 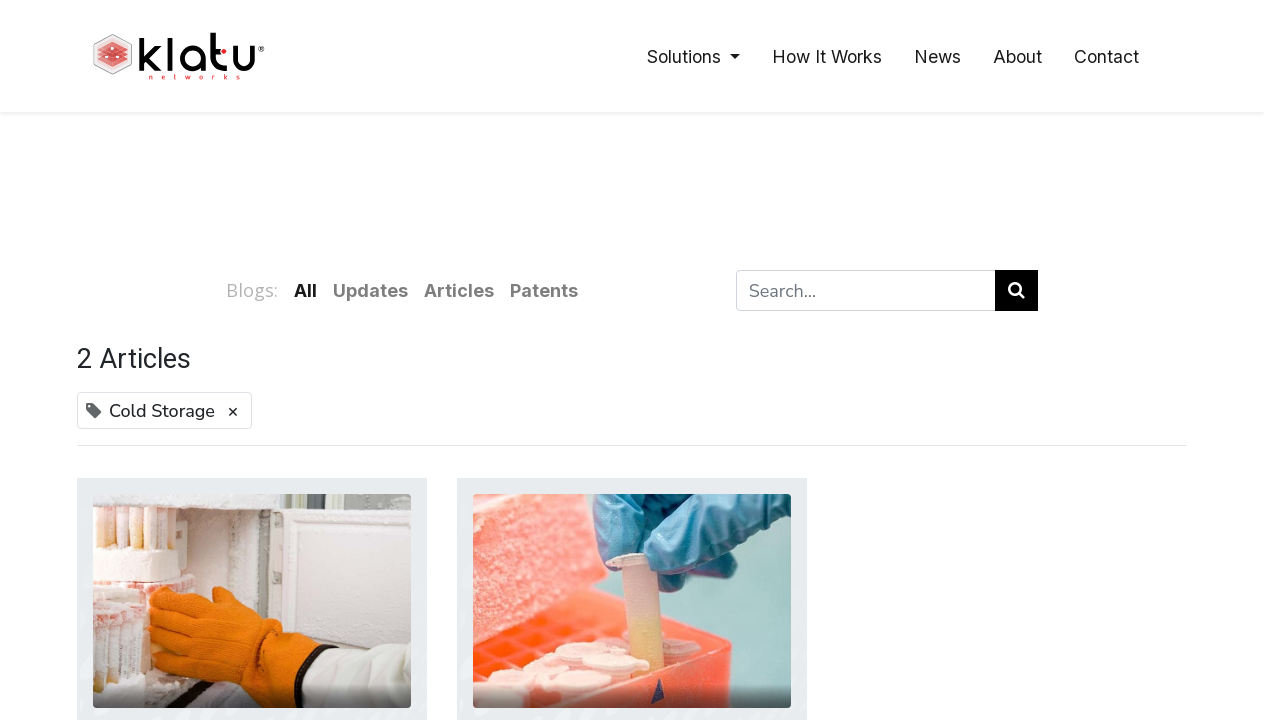 I want to click on All, so click(x=305, y=290).